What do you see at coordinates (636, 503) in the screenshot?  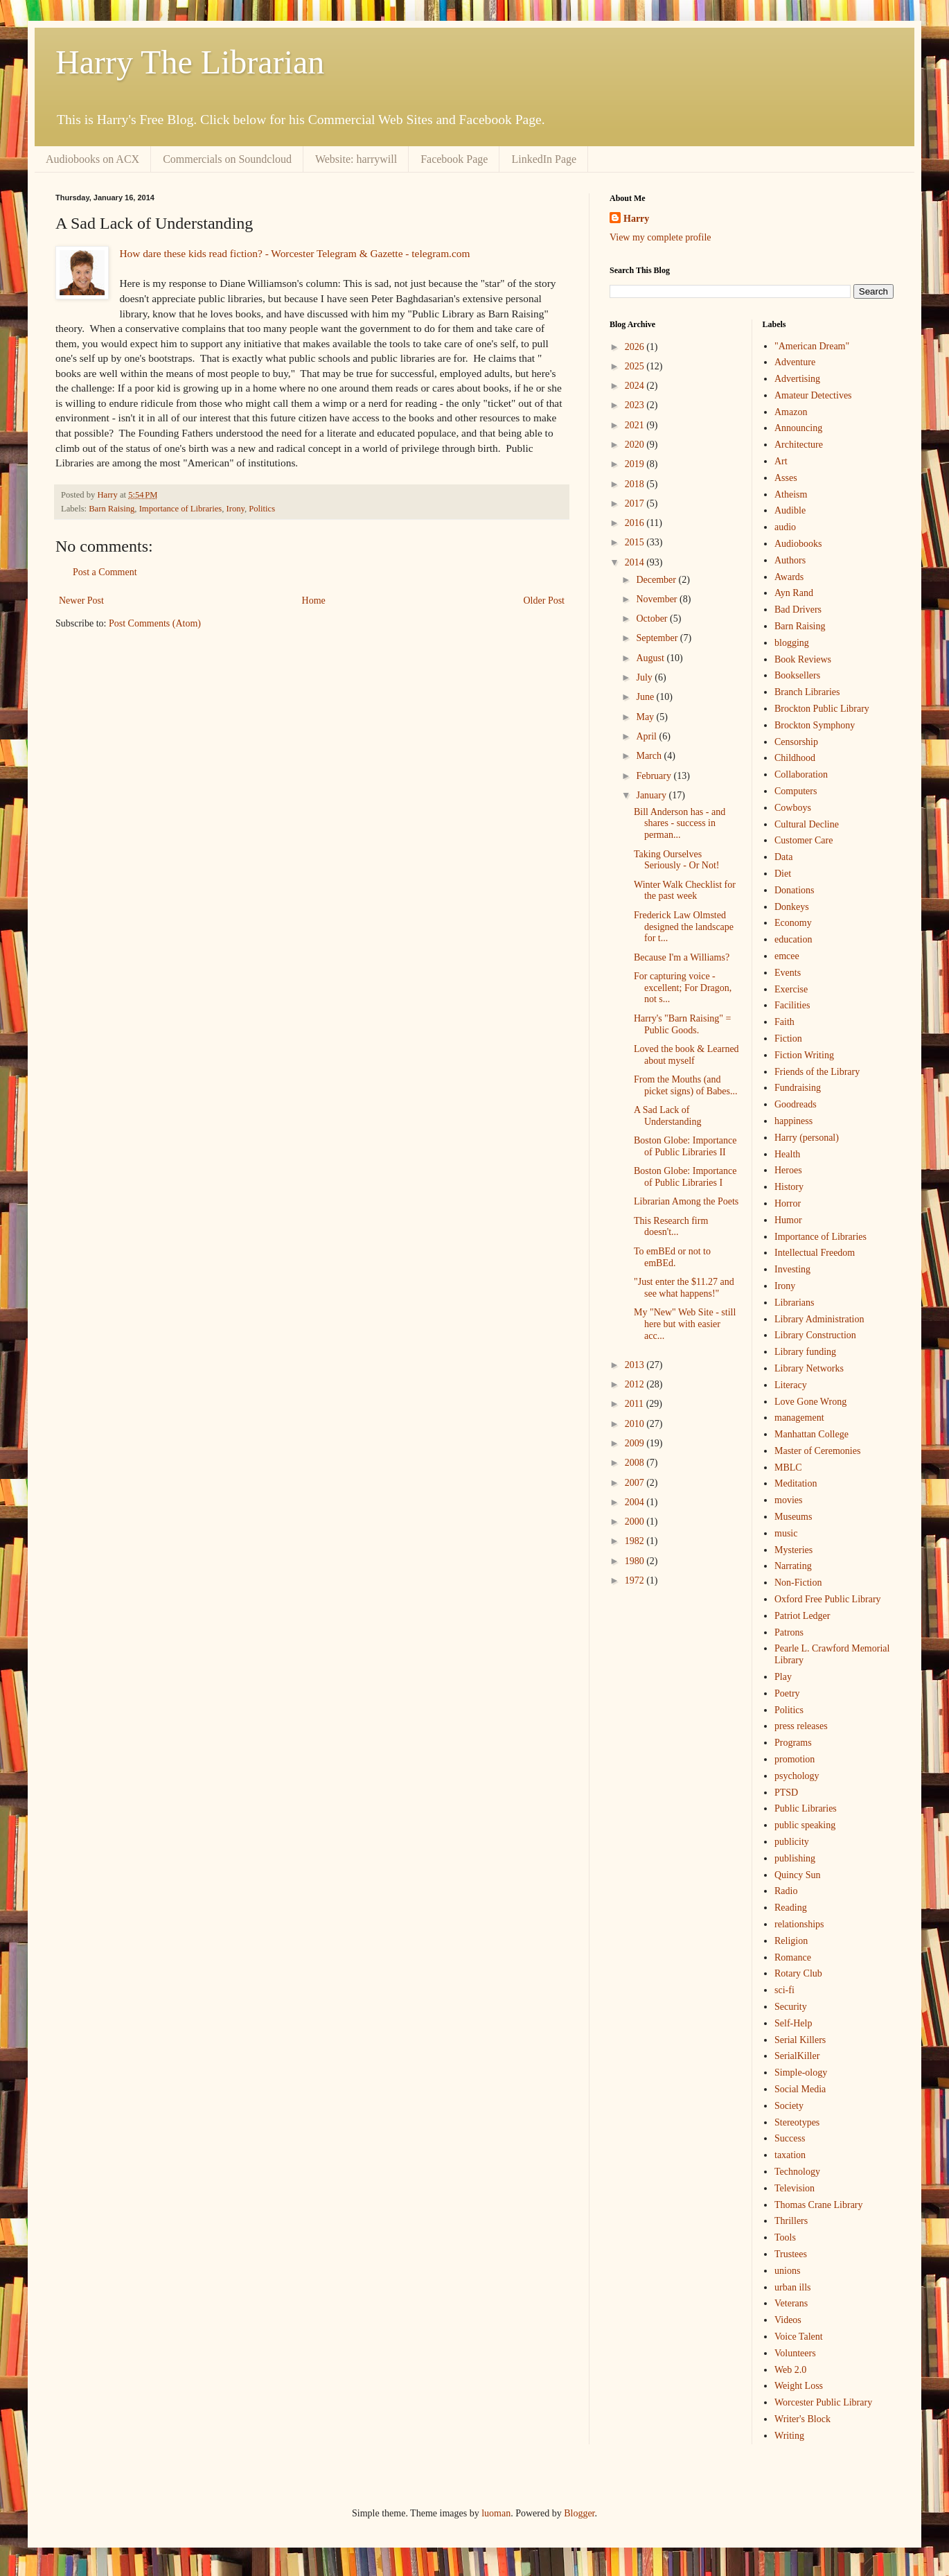 I see `2017` at bounding box center [636, 503].